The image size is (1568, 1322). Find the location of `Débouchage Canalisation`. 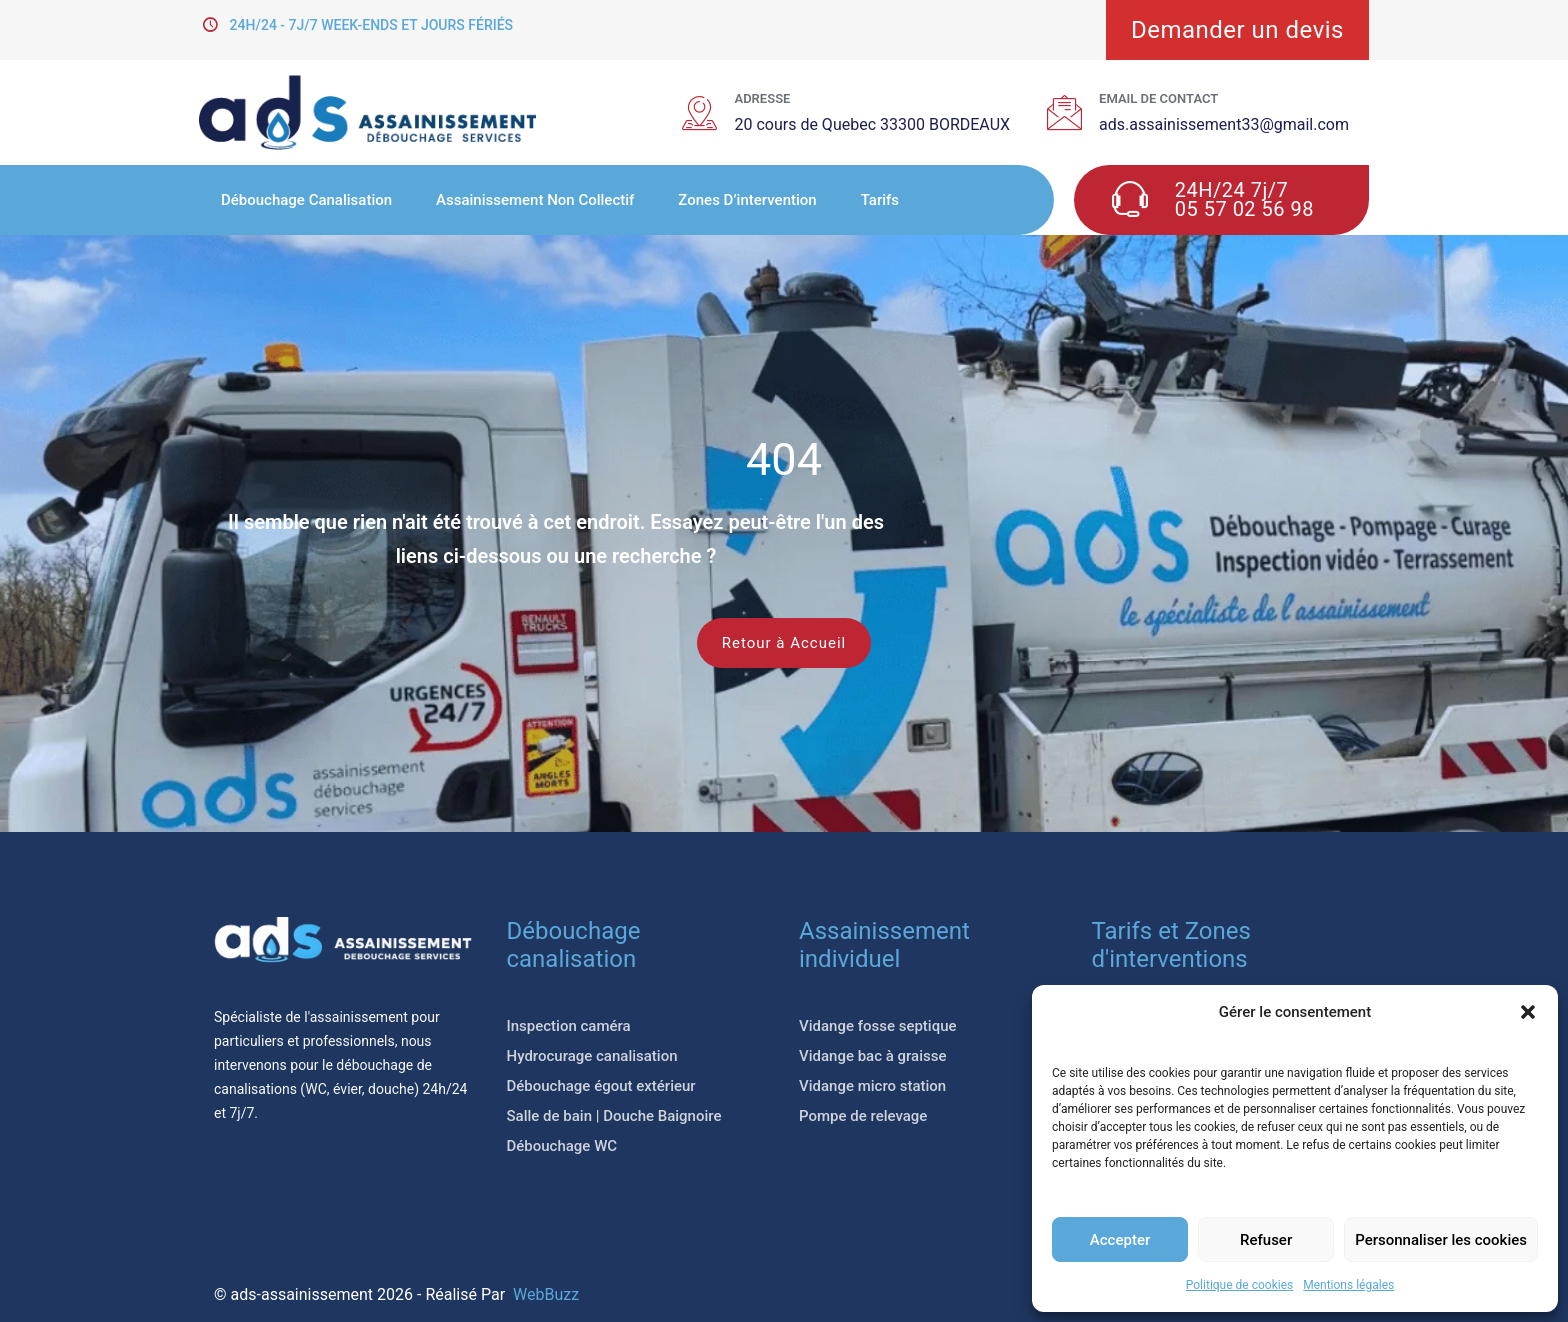

Débouchage Canalisation is located at coordinates (306, 200).